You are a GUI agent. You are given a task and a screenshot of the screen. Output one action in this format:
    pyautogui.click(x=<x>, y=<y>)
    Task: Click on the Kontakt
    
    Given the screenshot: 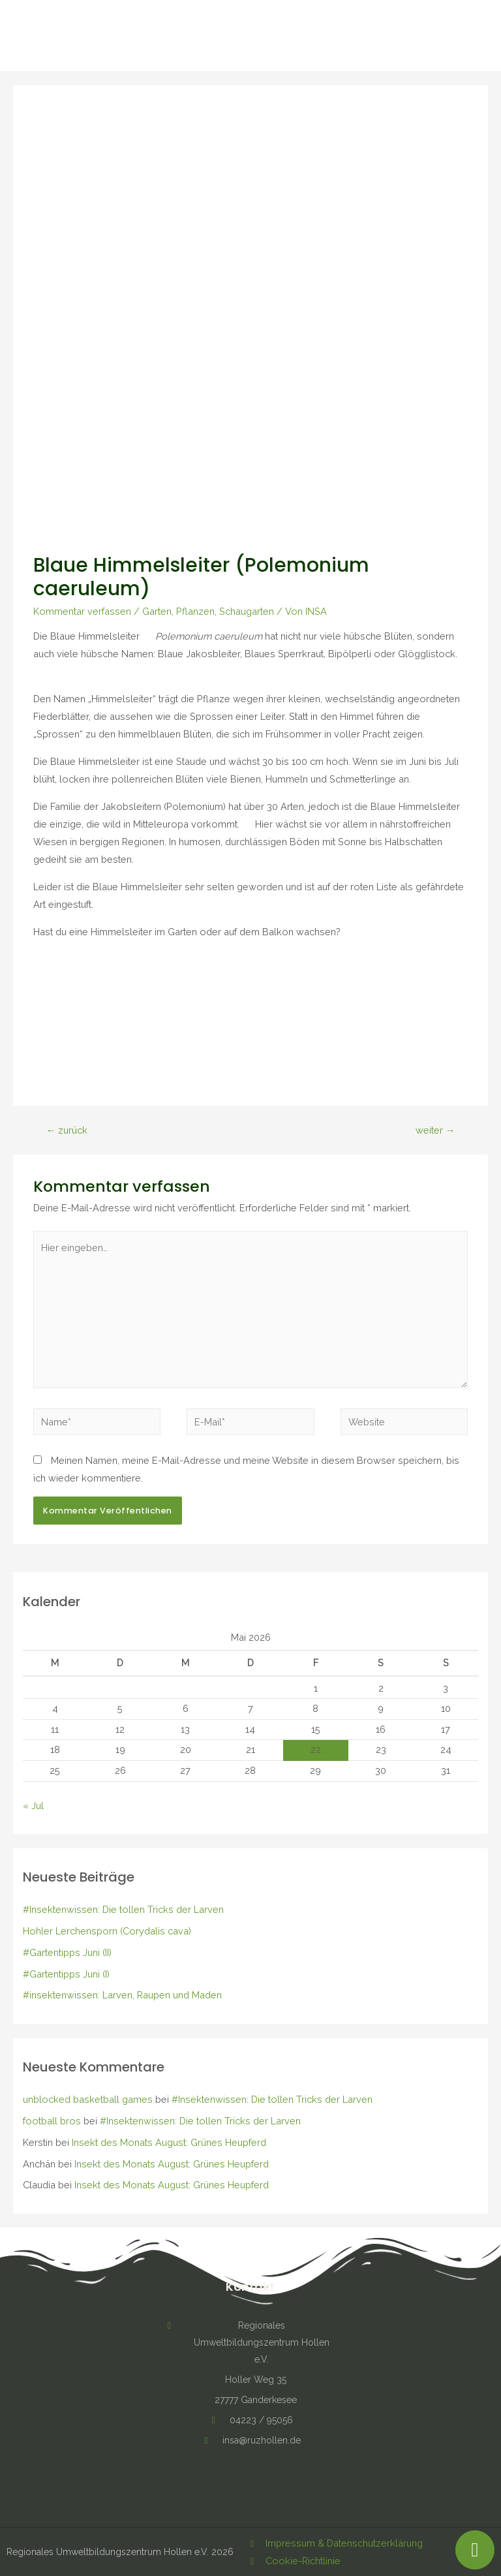 What is the action you would take?
    pyautogui.click(x=250, y=2286)
    